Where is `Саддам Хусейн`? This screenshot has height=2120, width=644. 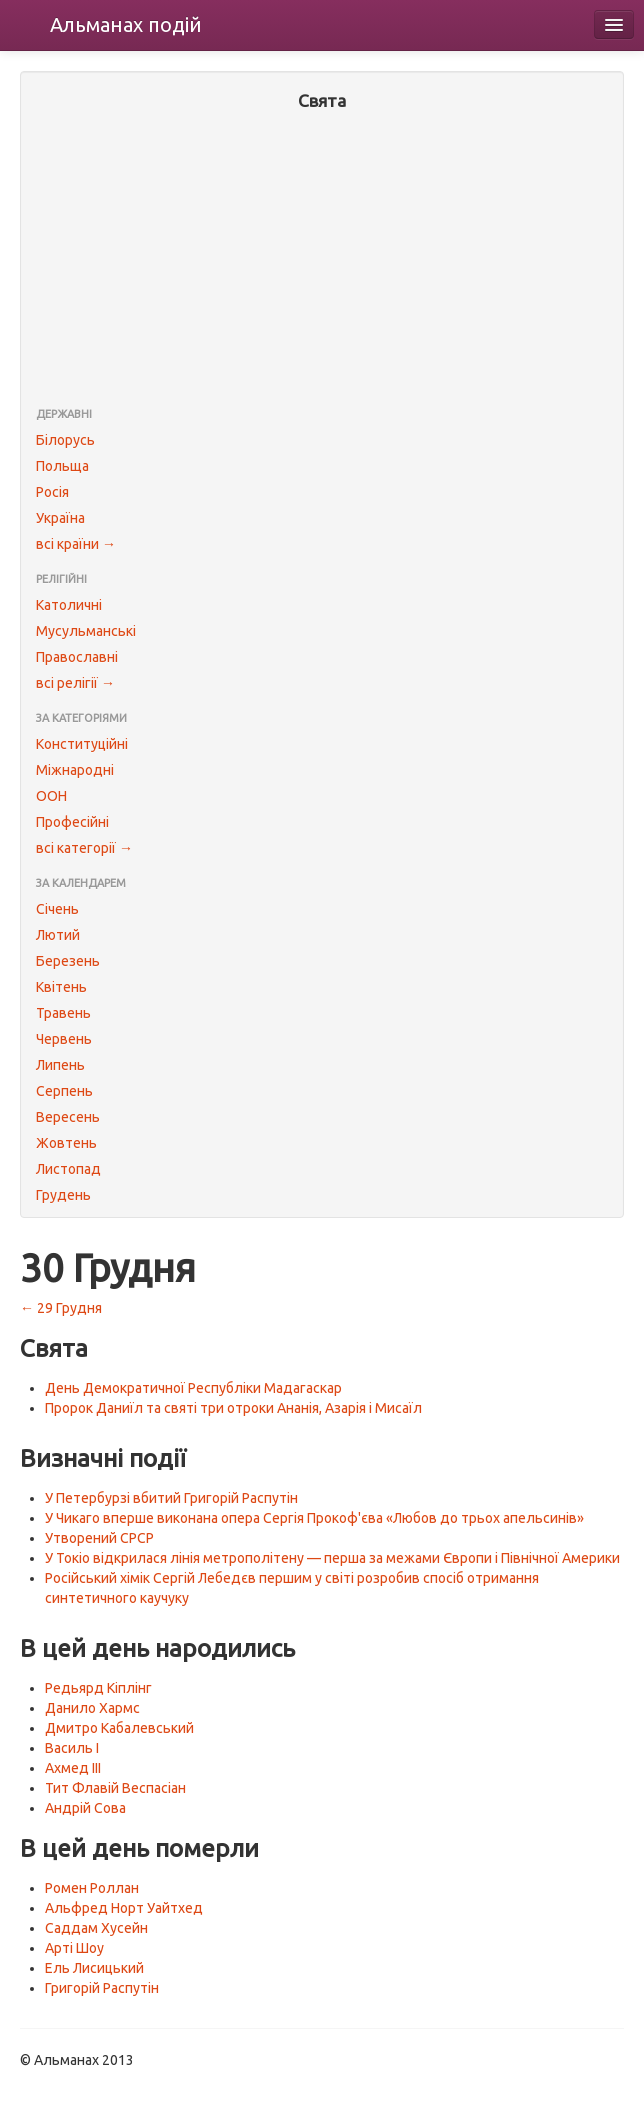
Саддам Хусейн is located at coordinates (96, 1928).